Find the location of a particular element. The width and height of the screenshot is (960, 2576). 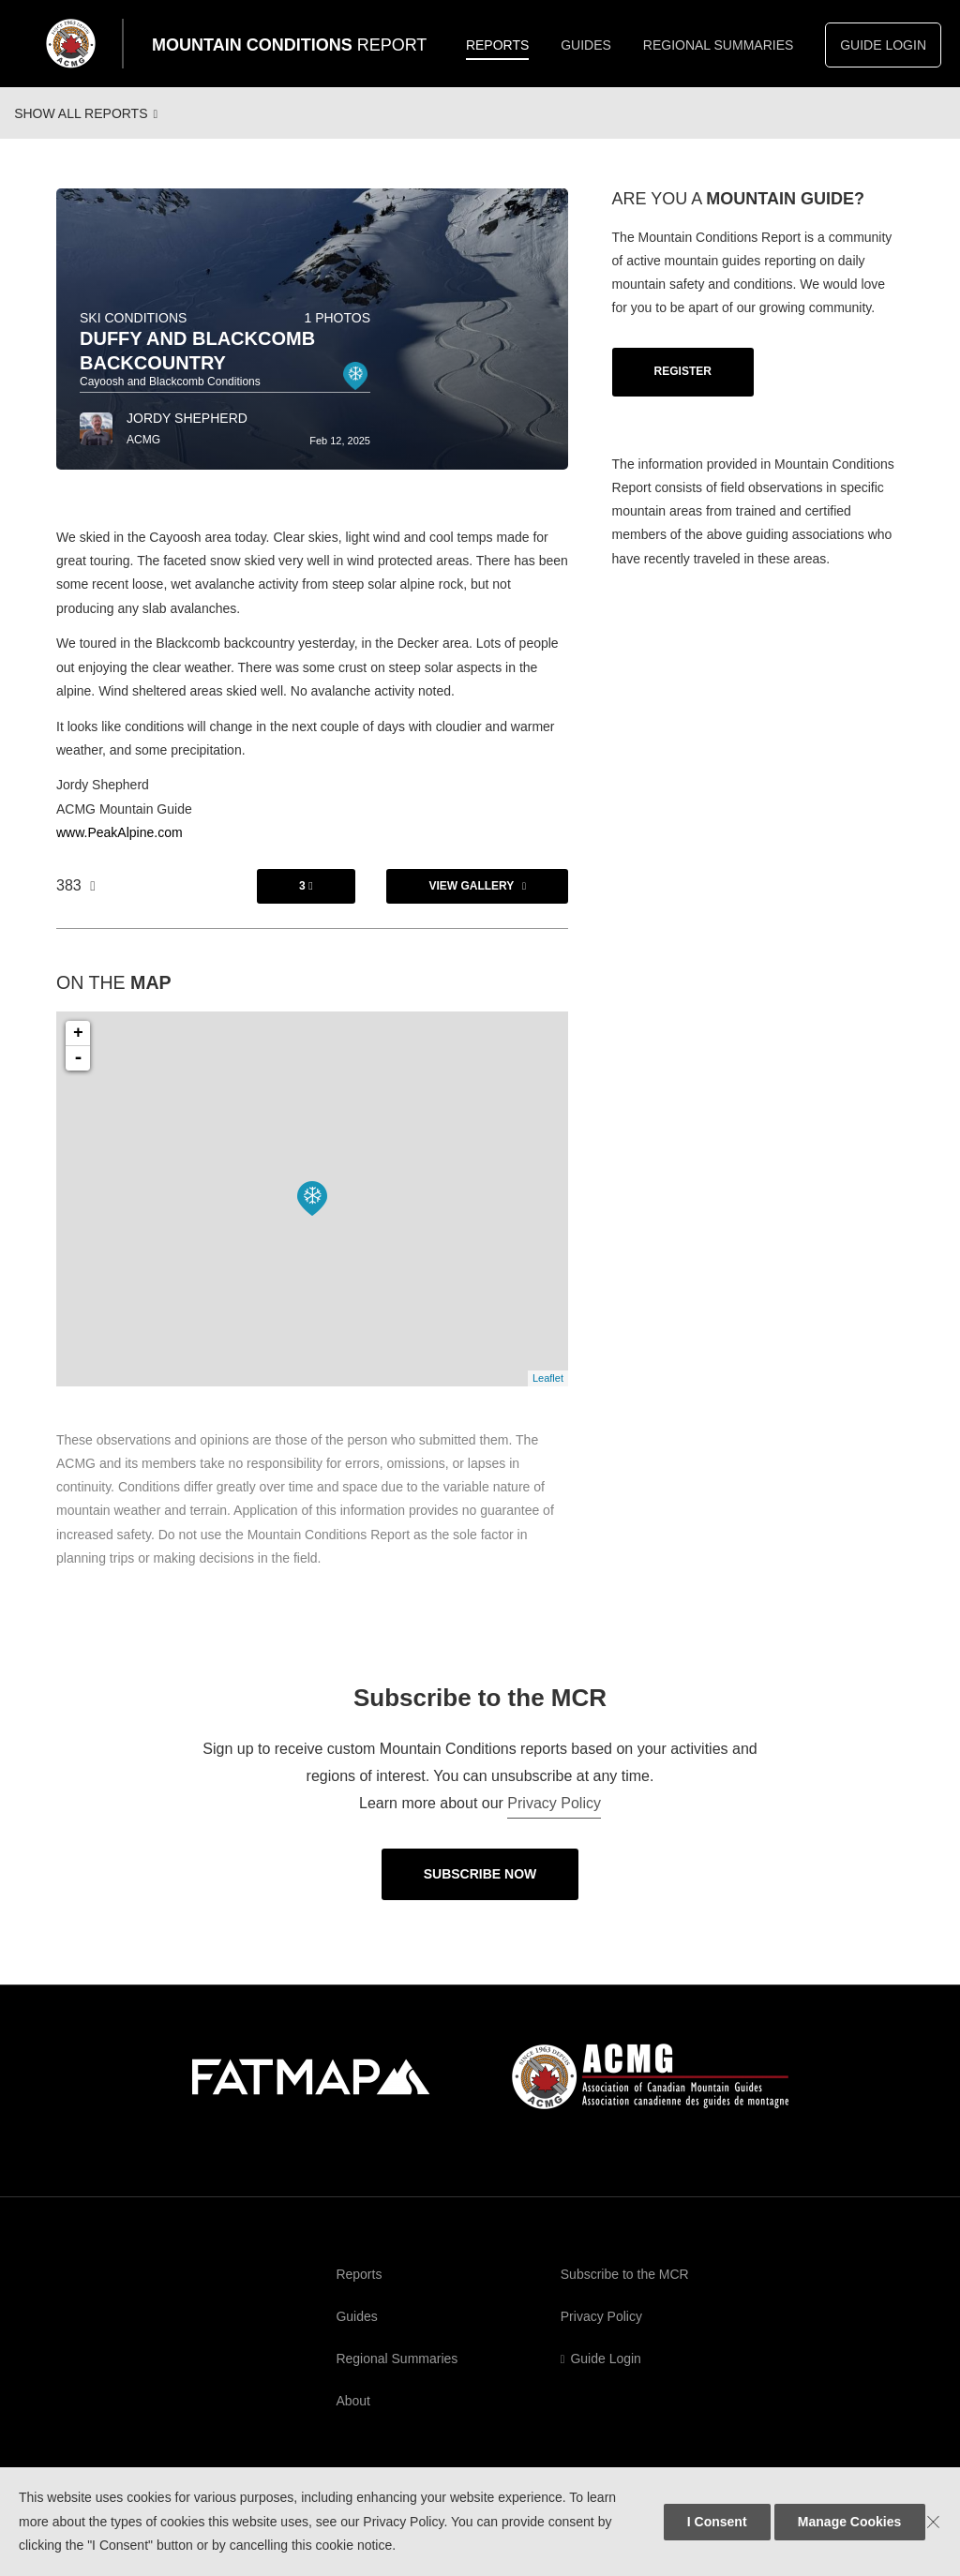

Manage Cookies is located at coordinates (849, 2521).